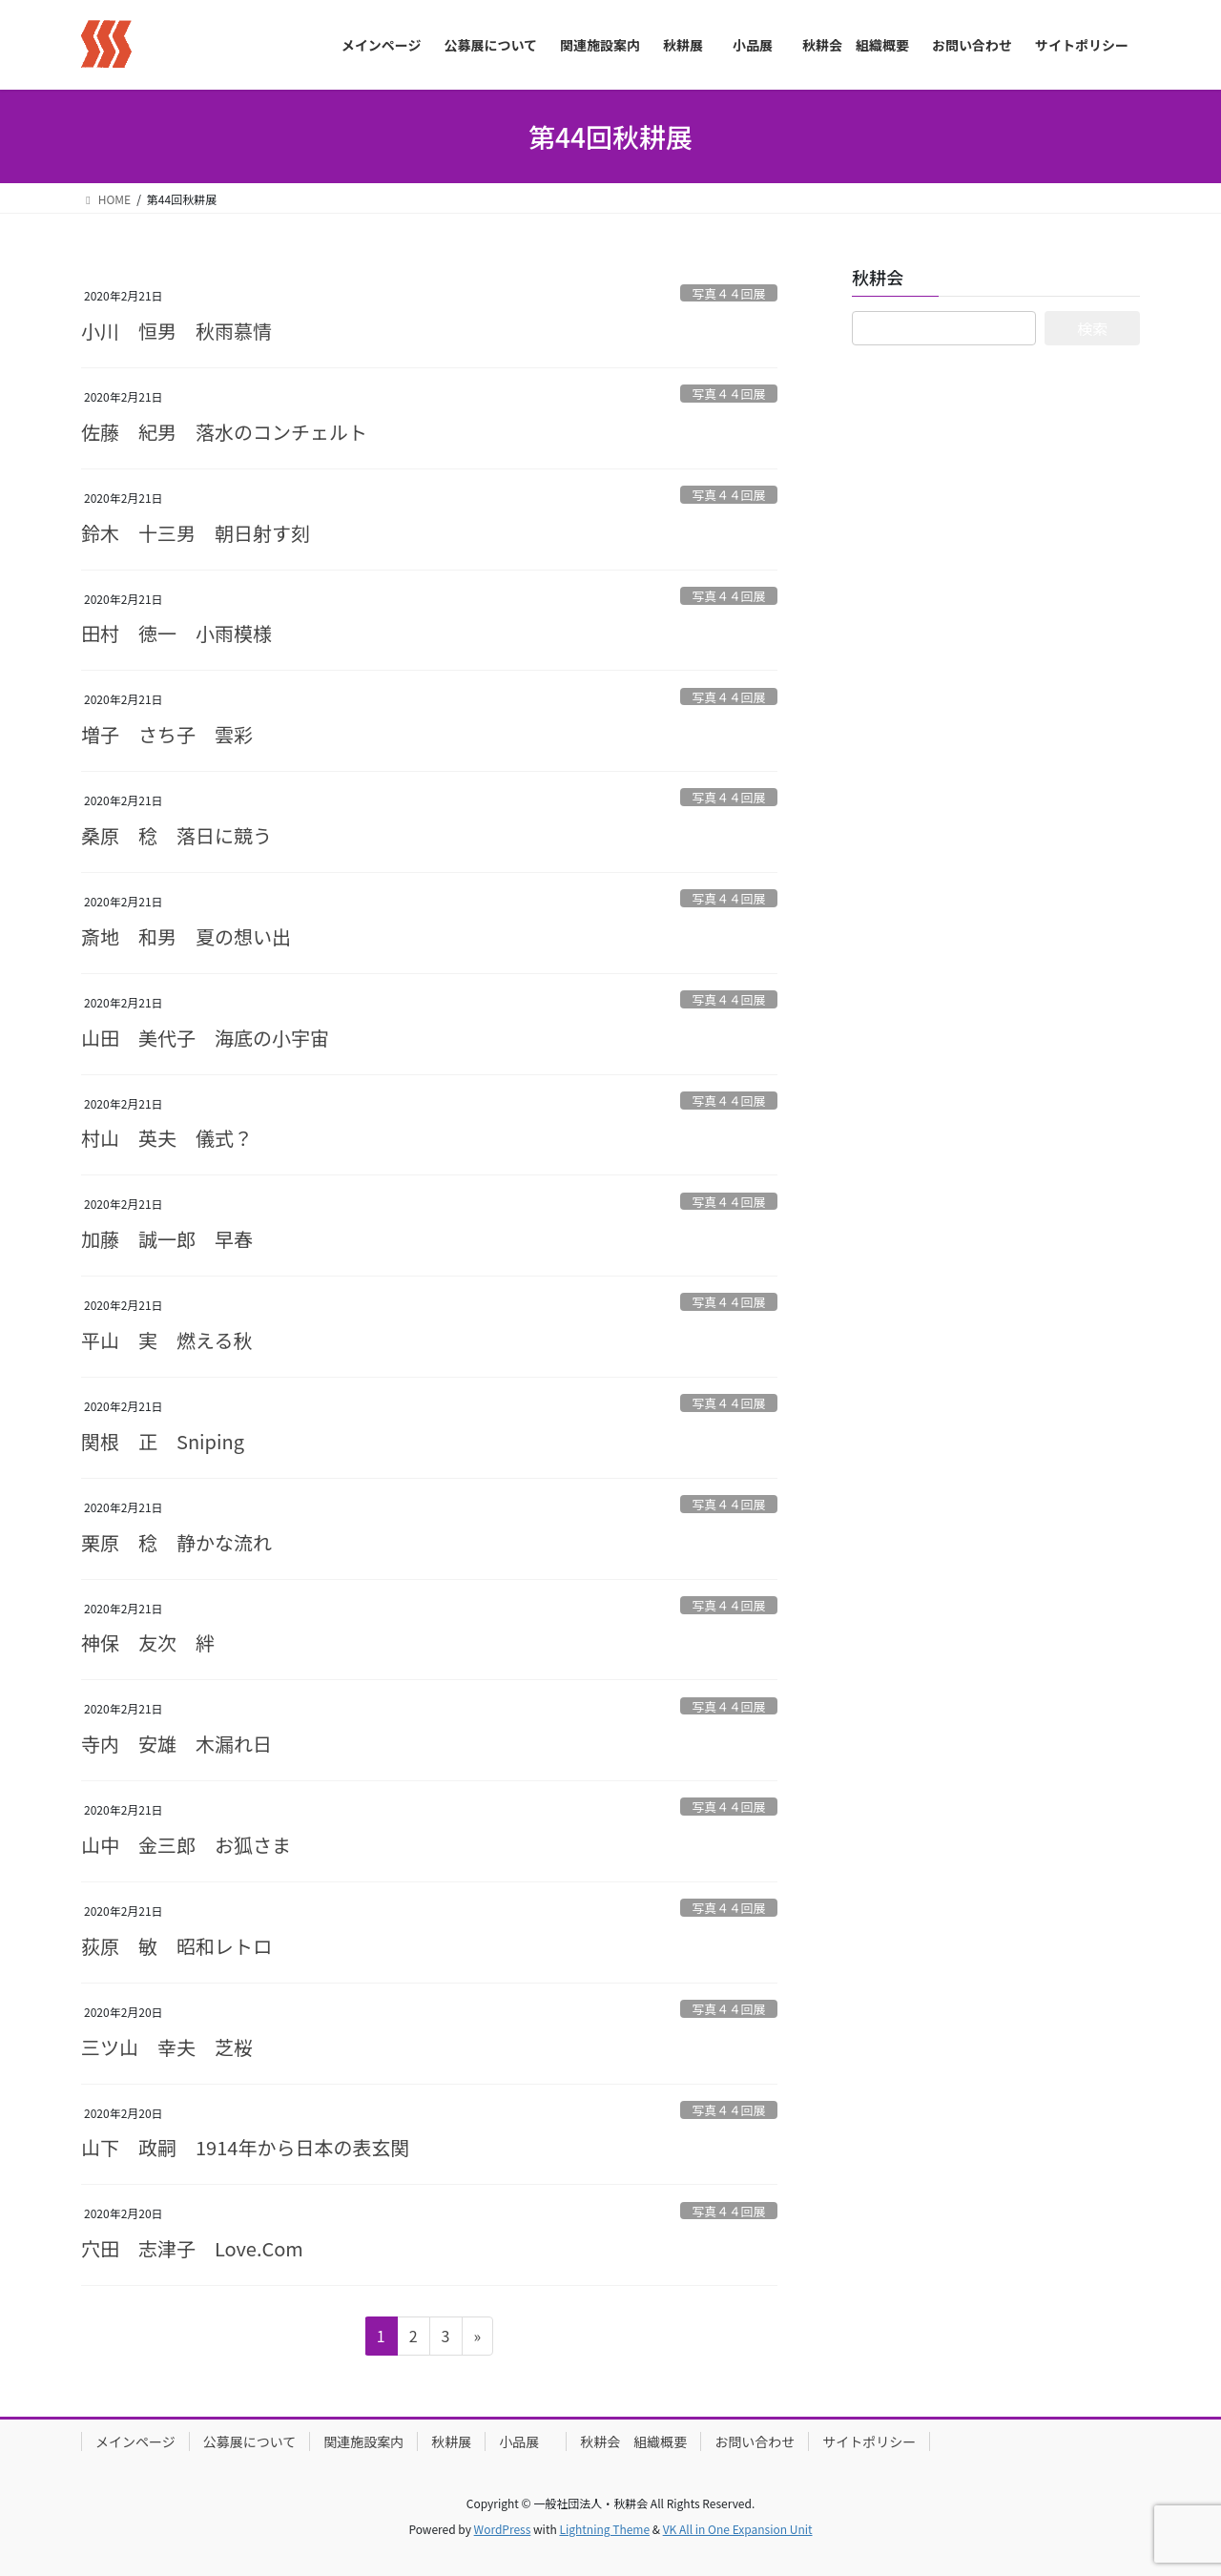 This screenshot has width=1221, height=2576. I want to click on お問い合わせ, so click(754, 2441).